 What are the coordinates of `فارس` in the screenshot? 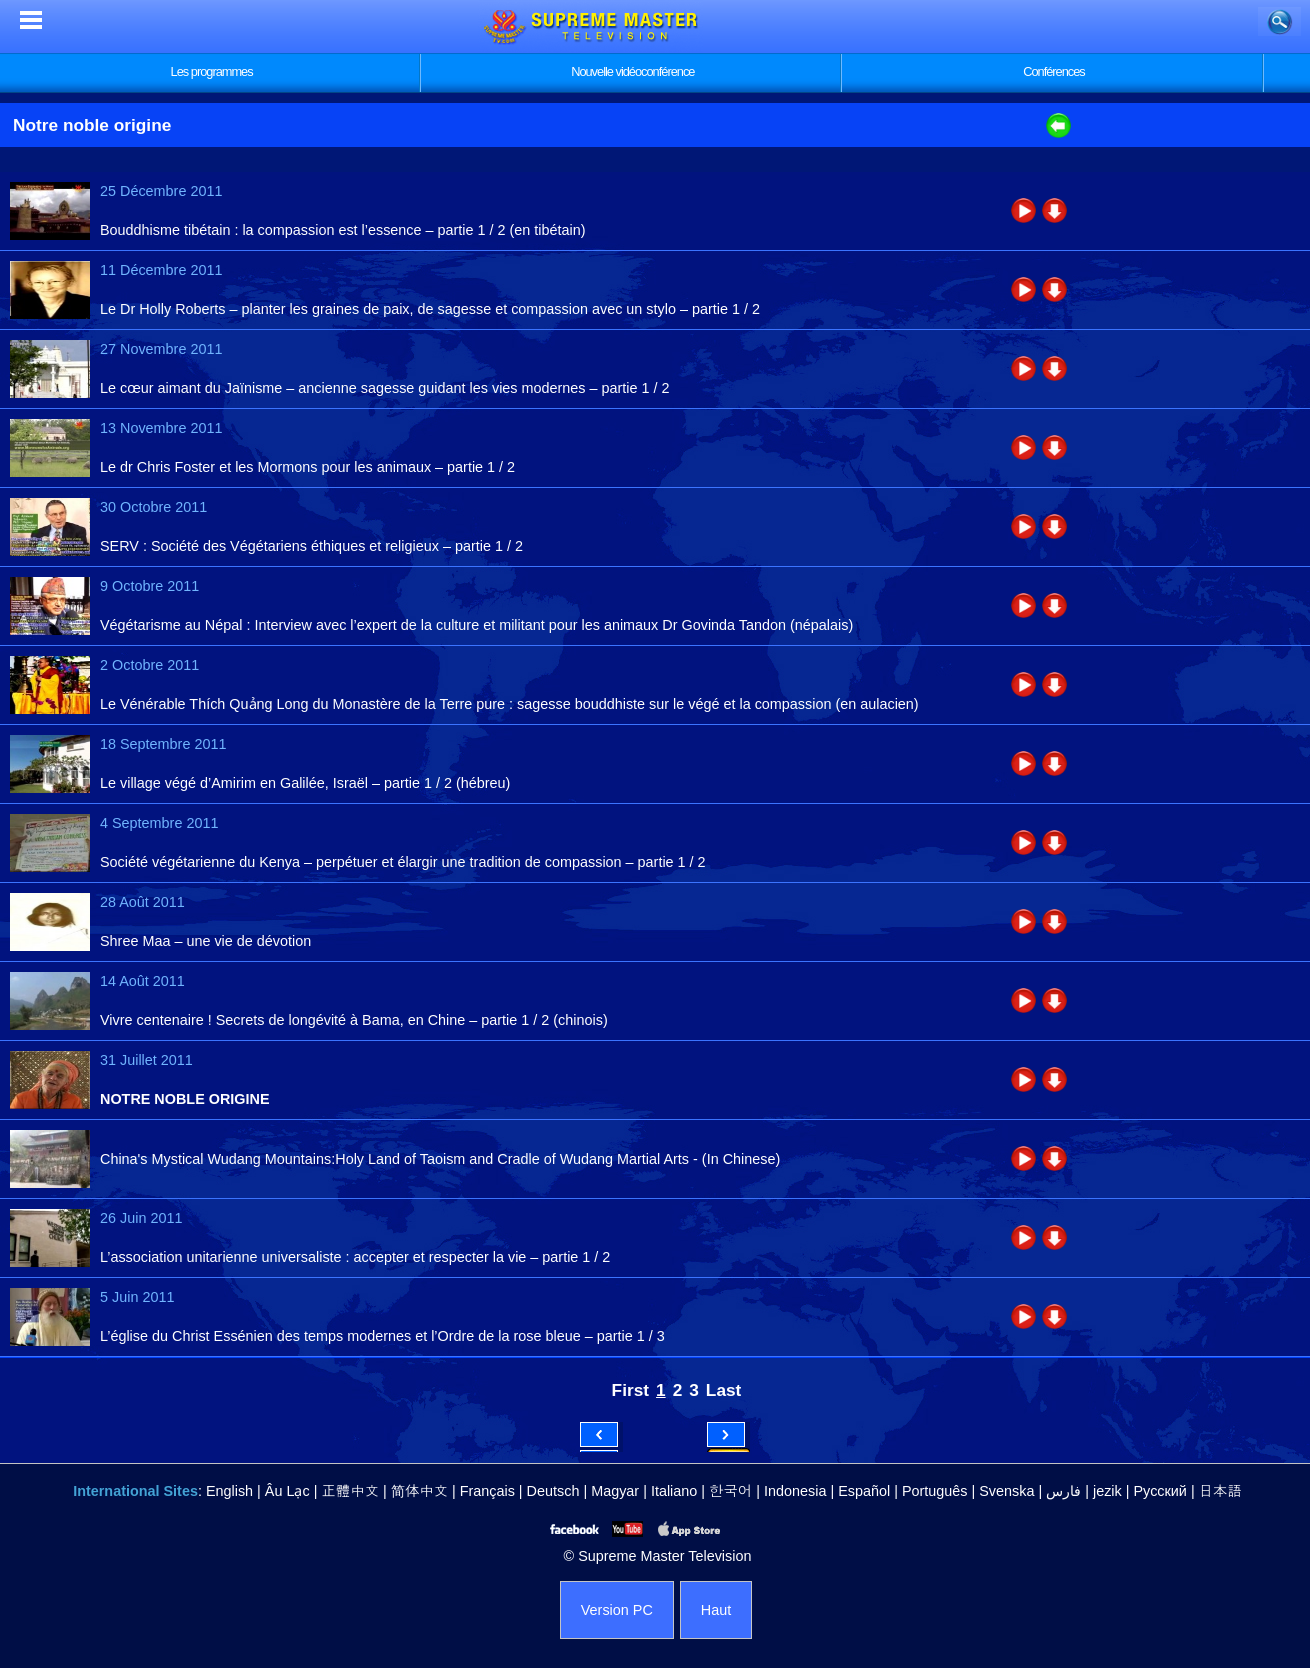 It's located at (1063, 1491).